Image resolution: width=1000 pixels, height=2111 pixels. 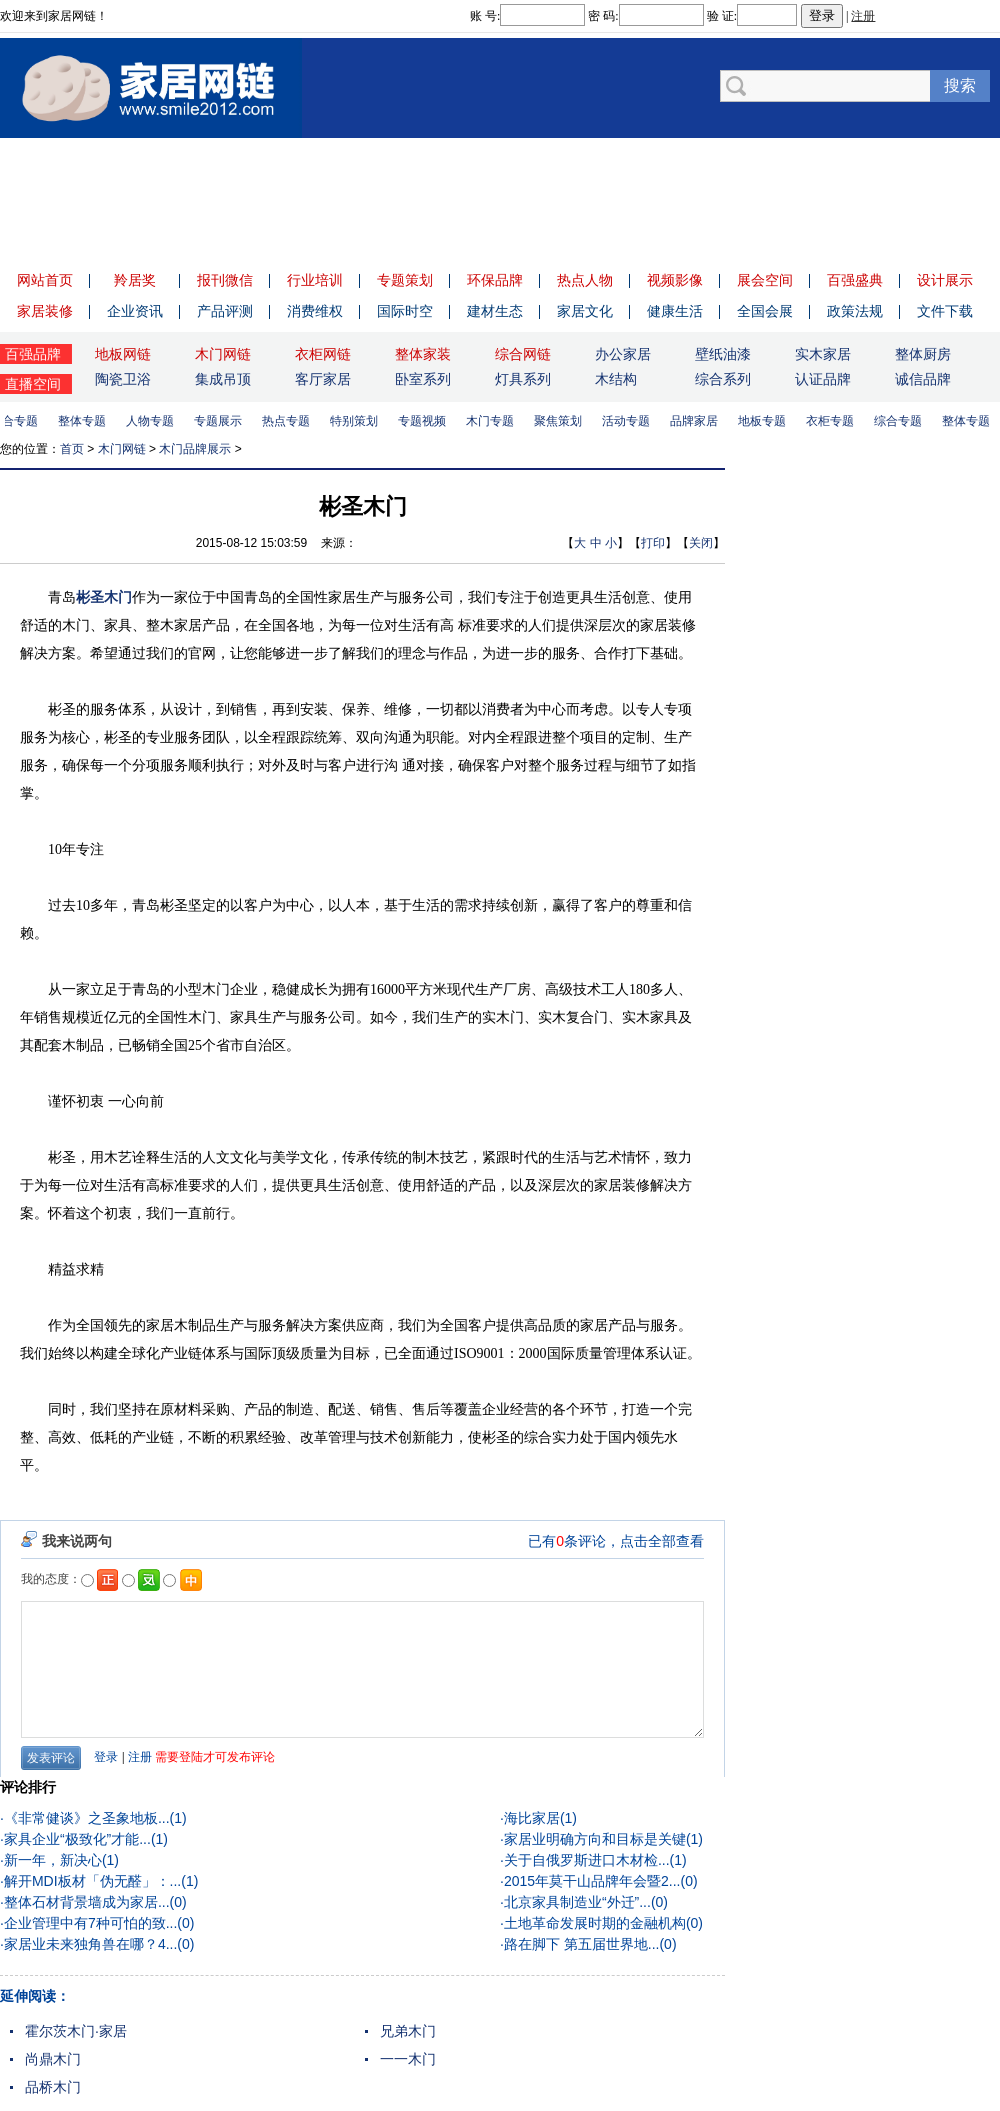 What do you see at coordinates (90, 1923) in the screenshot?
I see `企业管理中有7种可怕的致...` at bounding box center [90, 1923].